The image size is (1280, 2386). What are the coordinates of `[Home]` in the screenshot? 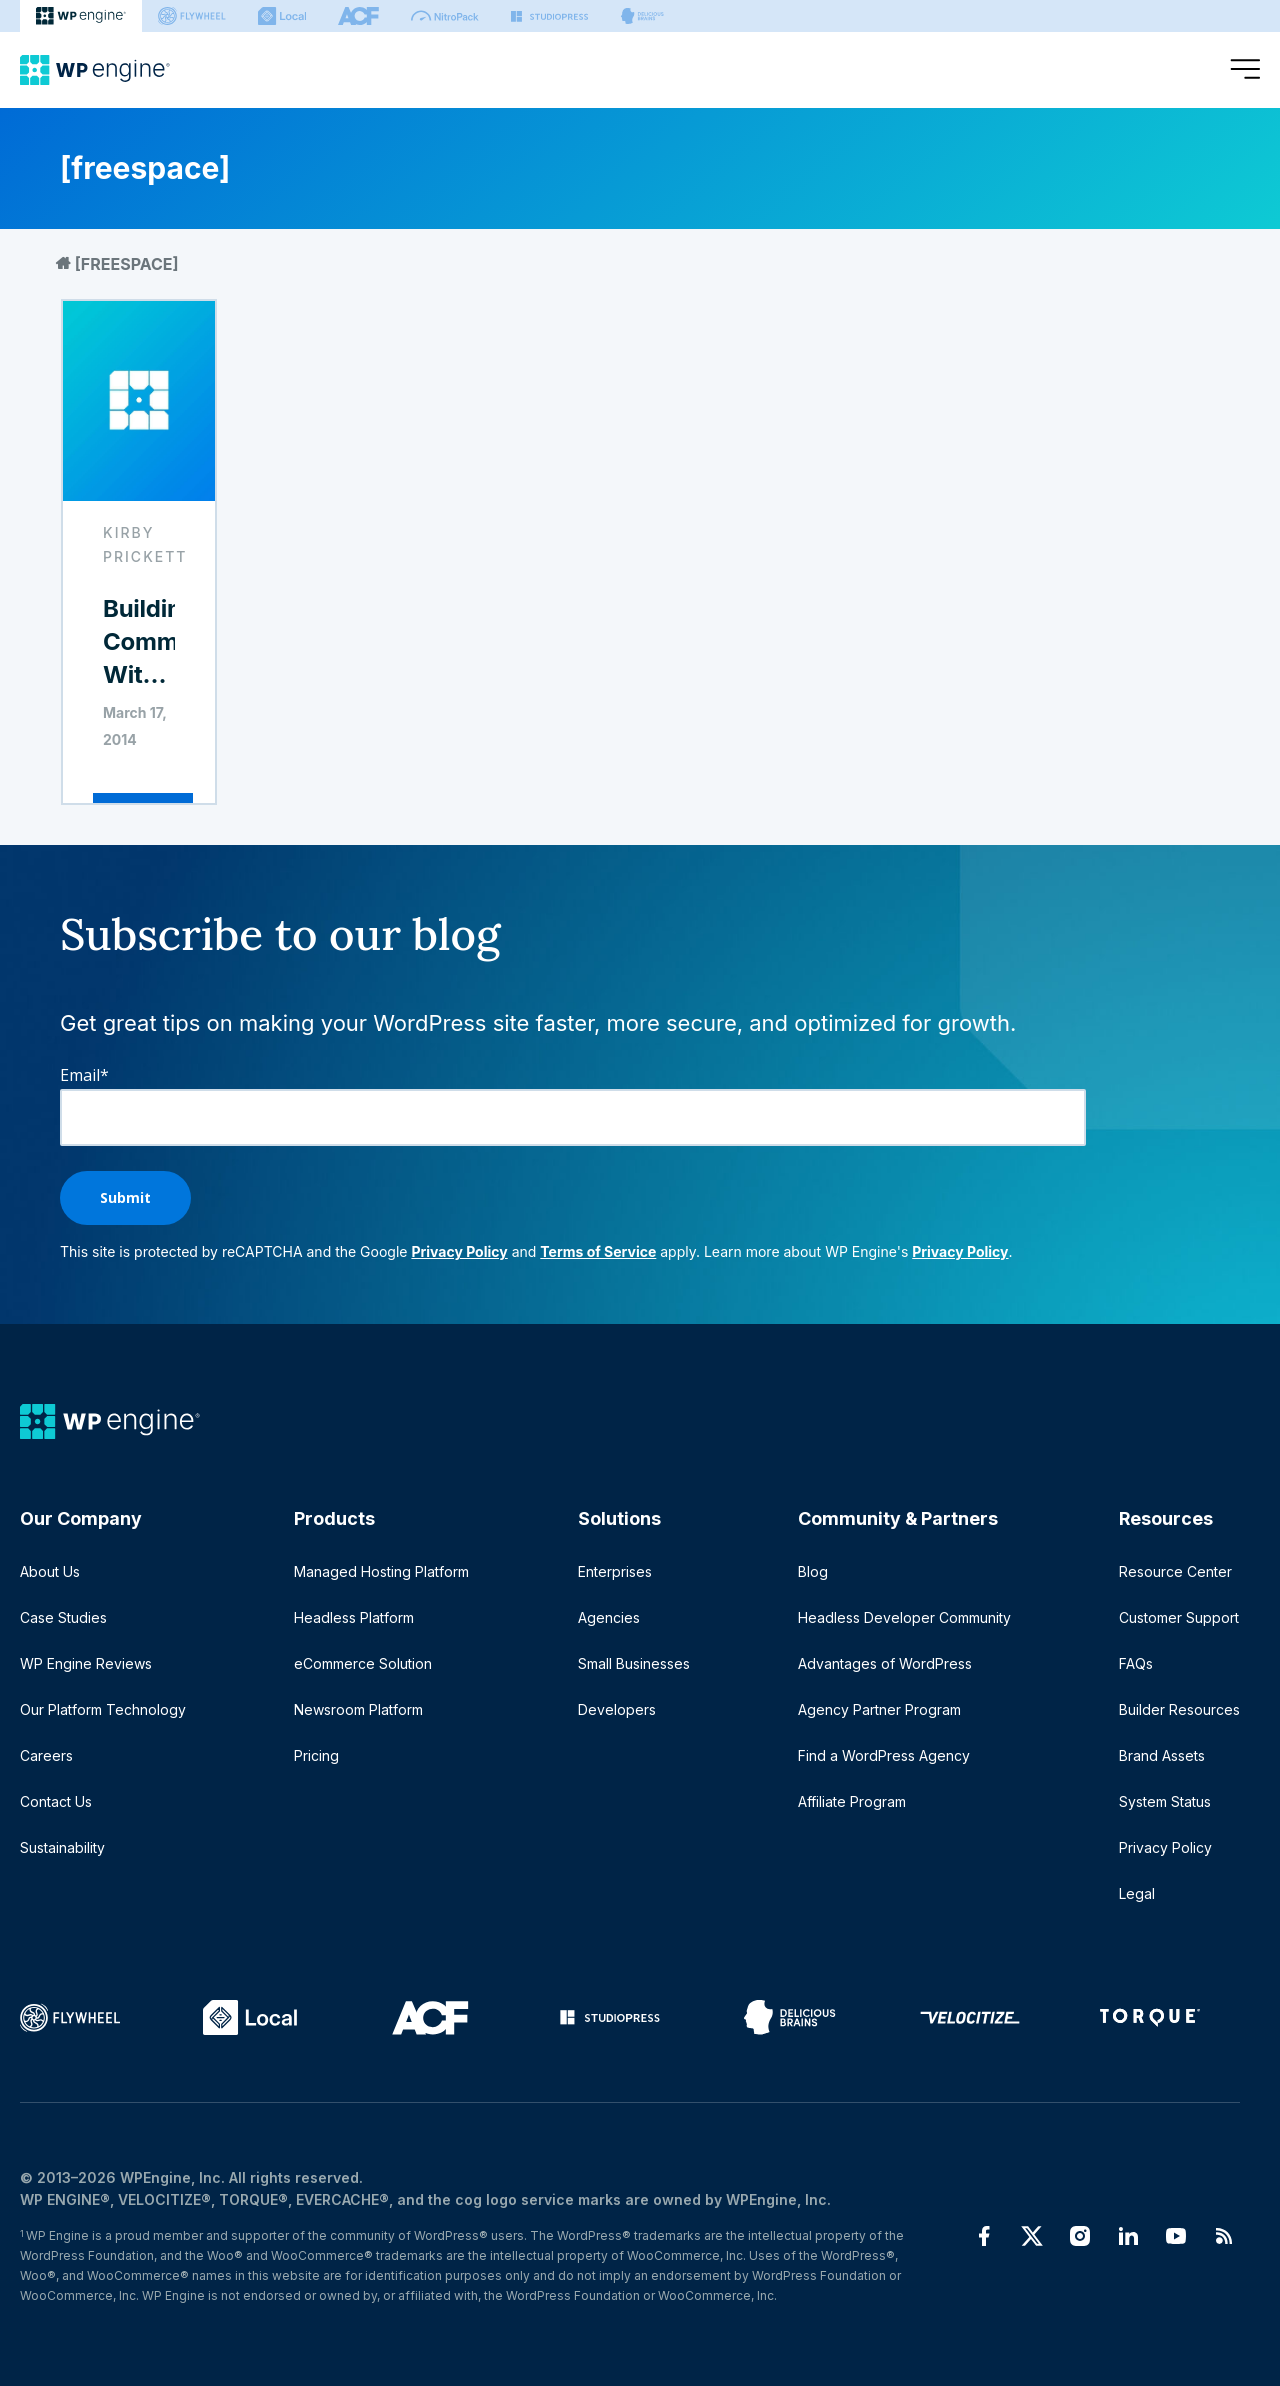 It's located at (95, 70).